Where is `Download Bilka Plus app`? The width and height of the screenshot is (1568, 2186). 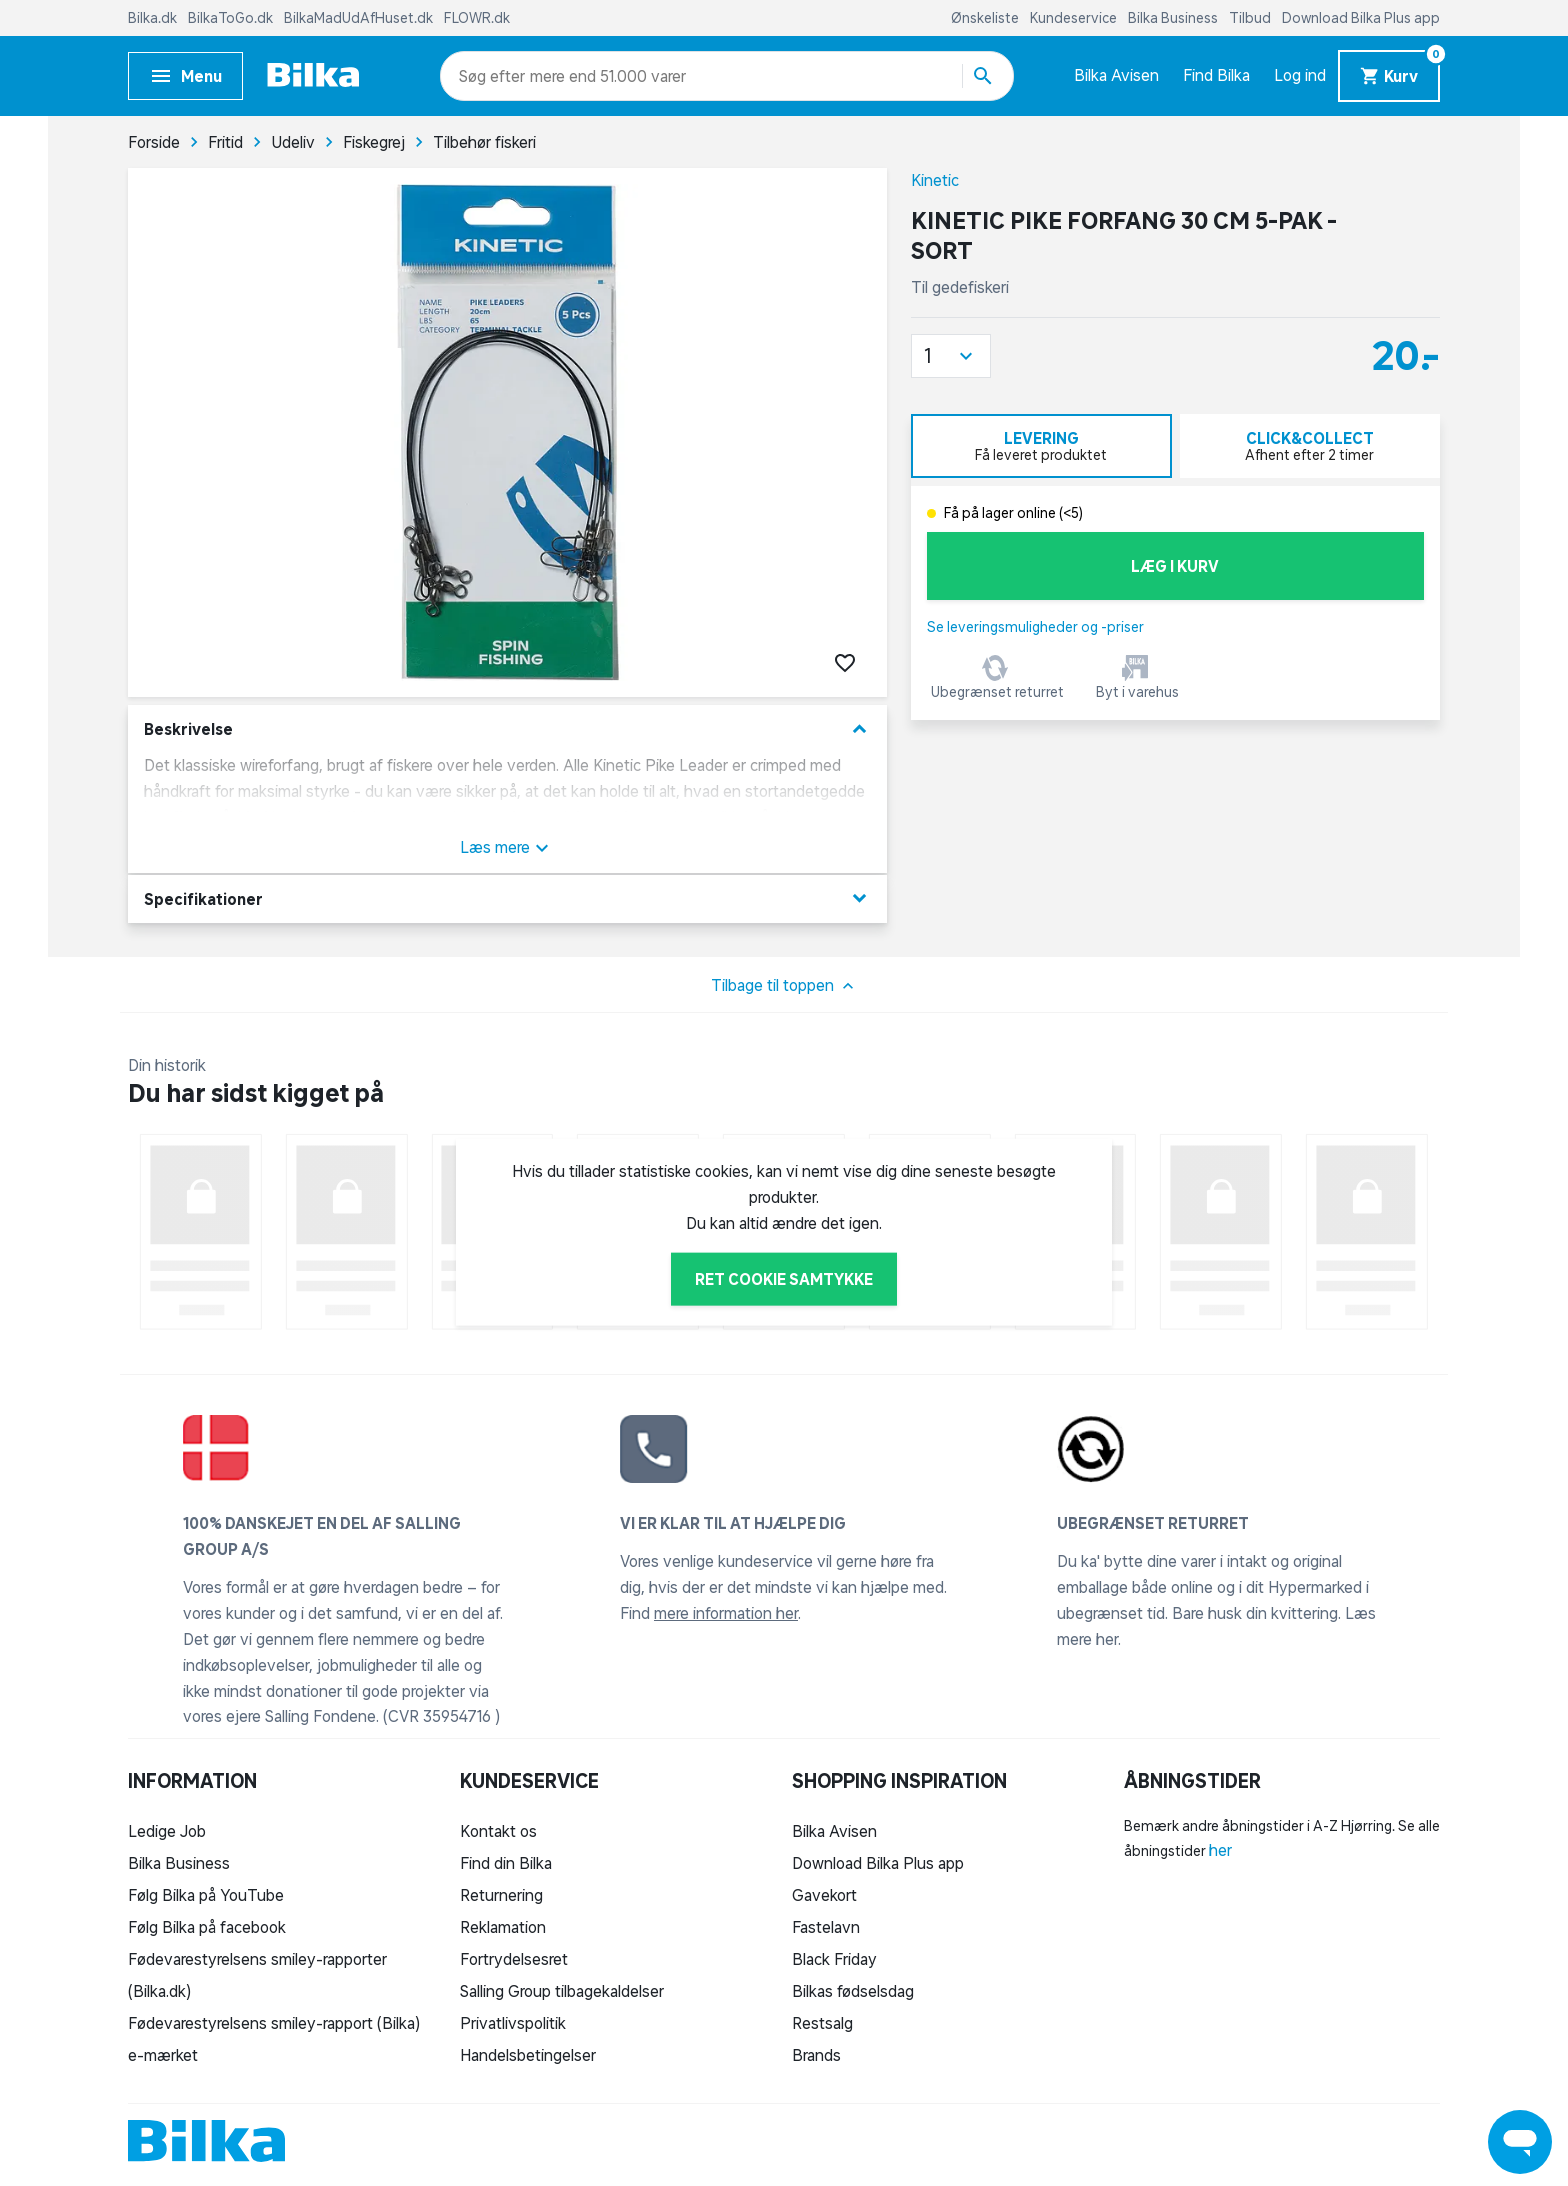 Download Bilka Plus app is located at coordinates (1361, 18).